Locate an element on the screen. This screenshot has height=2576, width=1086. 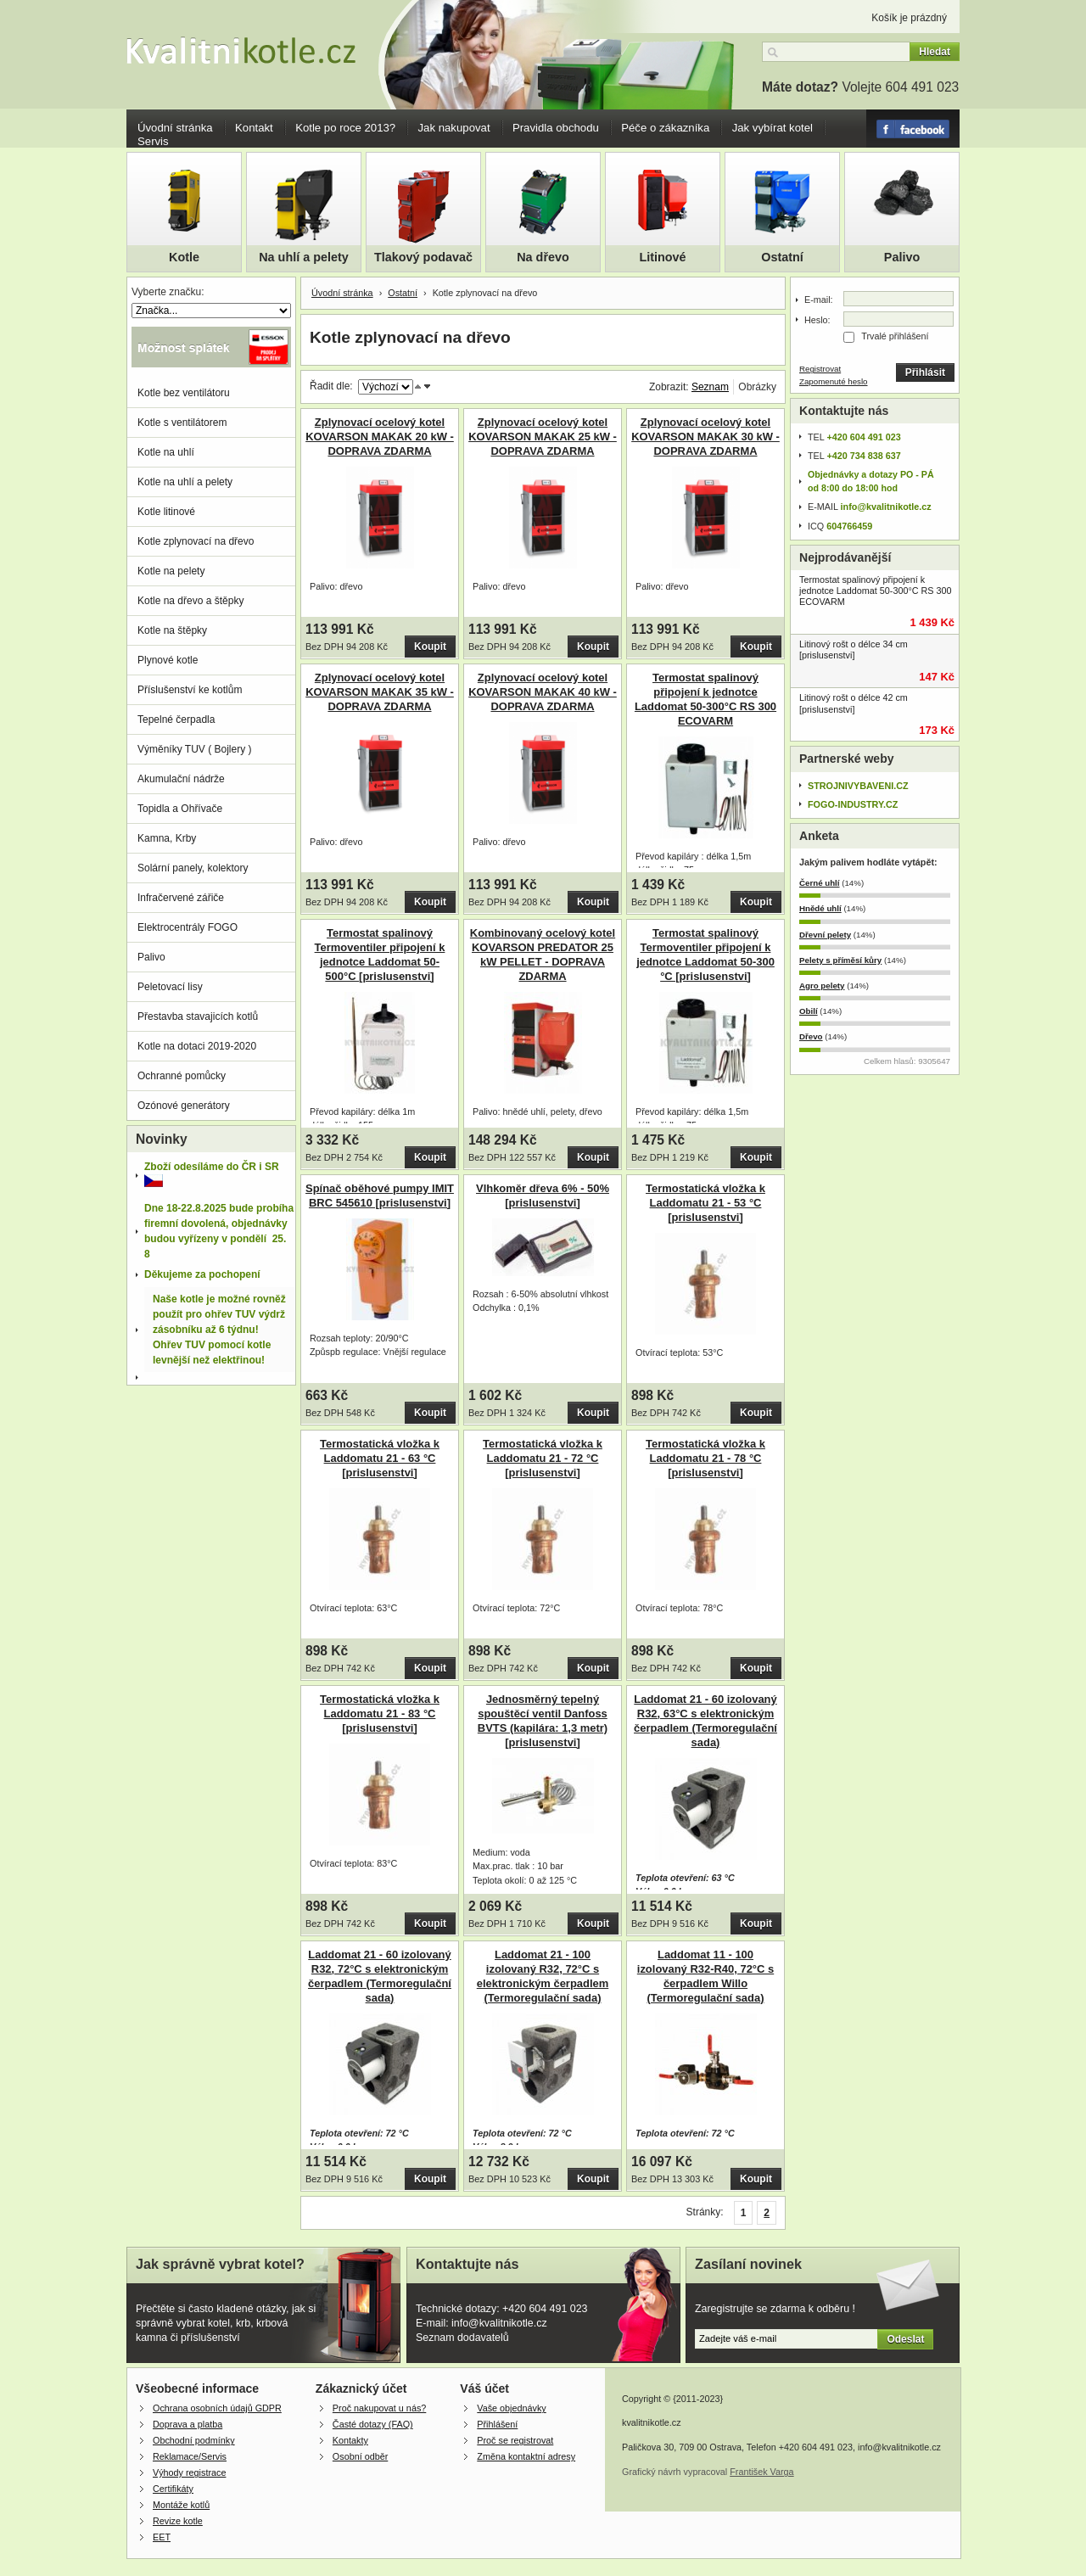
Jak vybírat kotel is located at coordinates (772, 127).